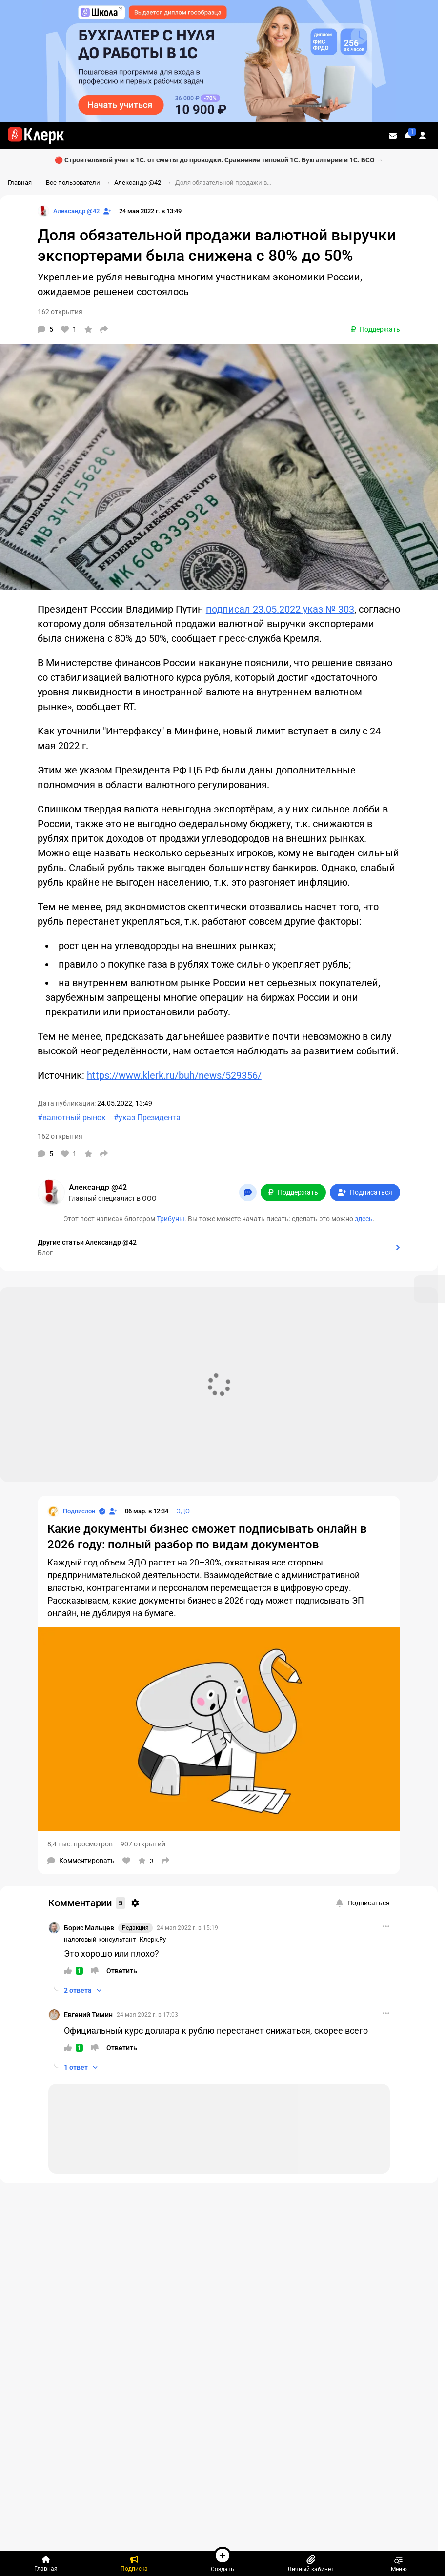 Image resolution: width=445 pixels, height=2576 pixels. What do you see at coordinates (280, 609) in the screenshot?
I see `подписал 23.05.2022 указ № 303` at bounding box center [280, 609].